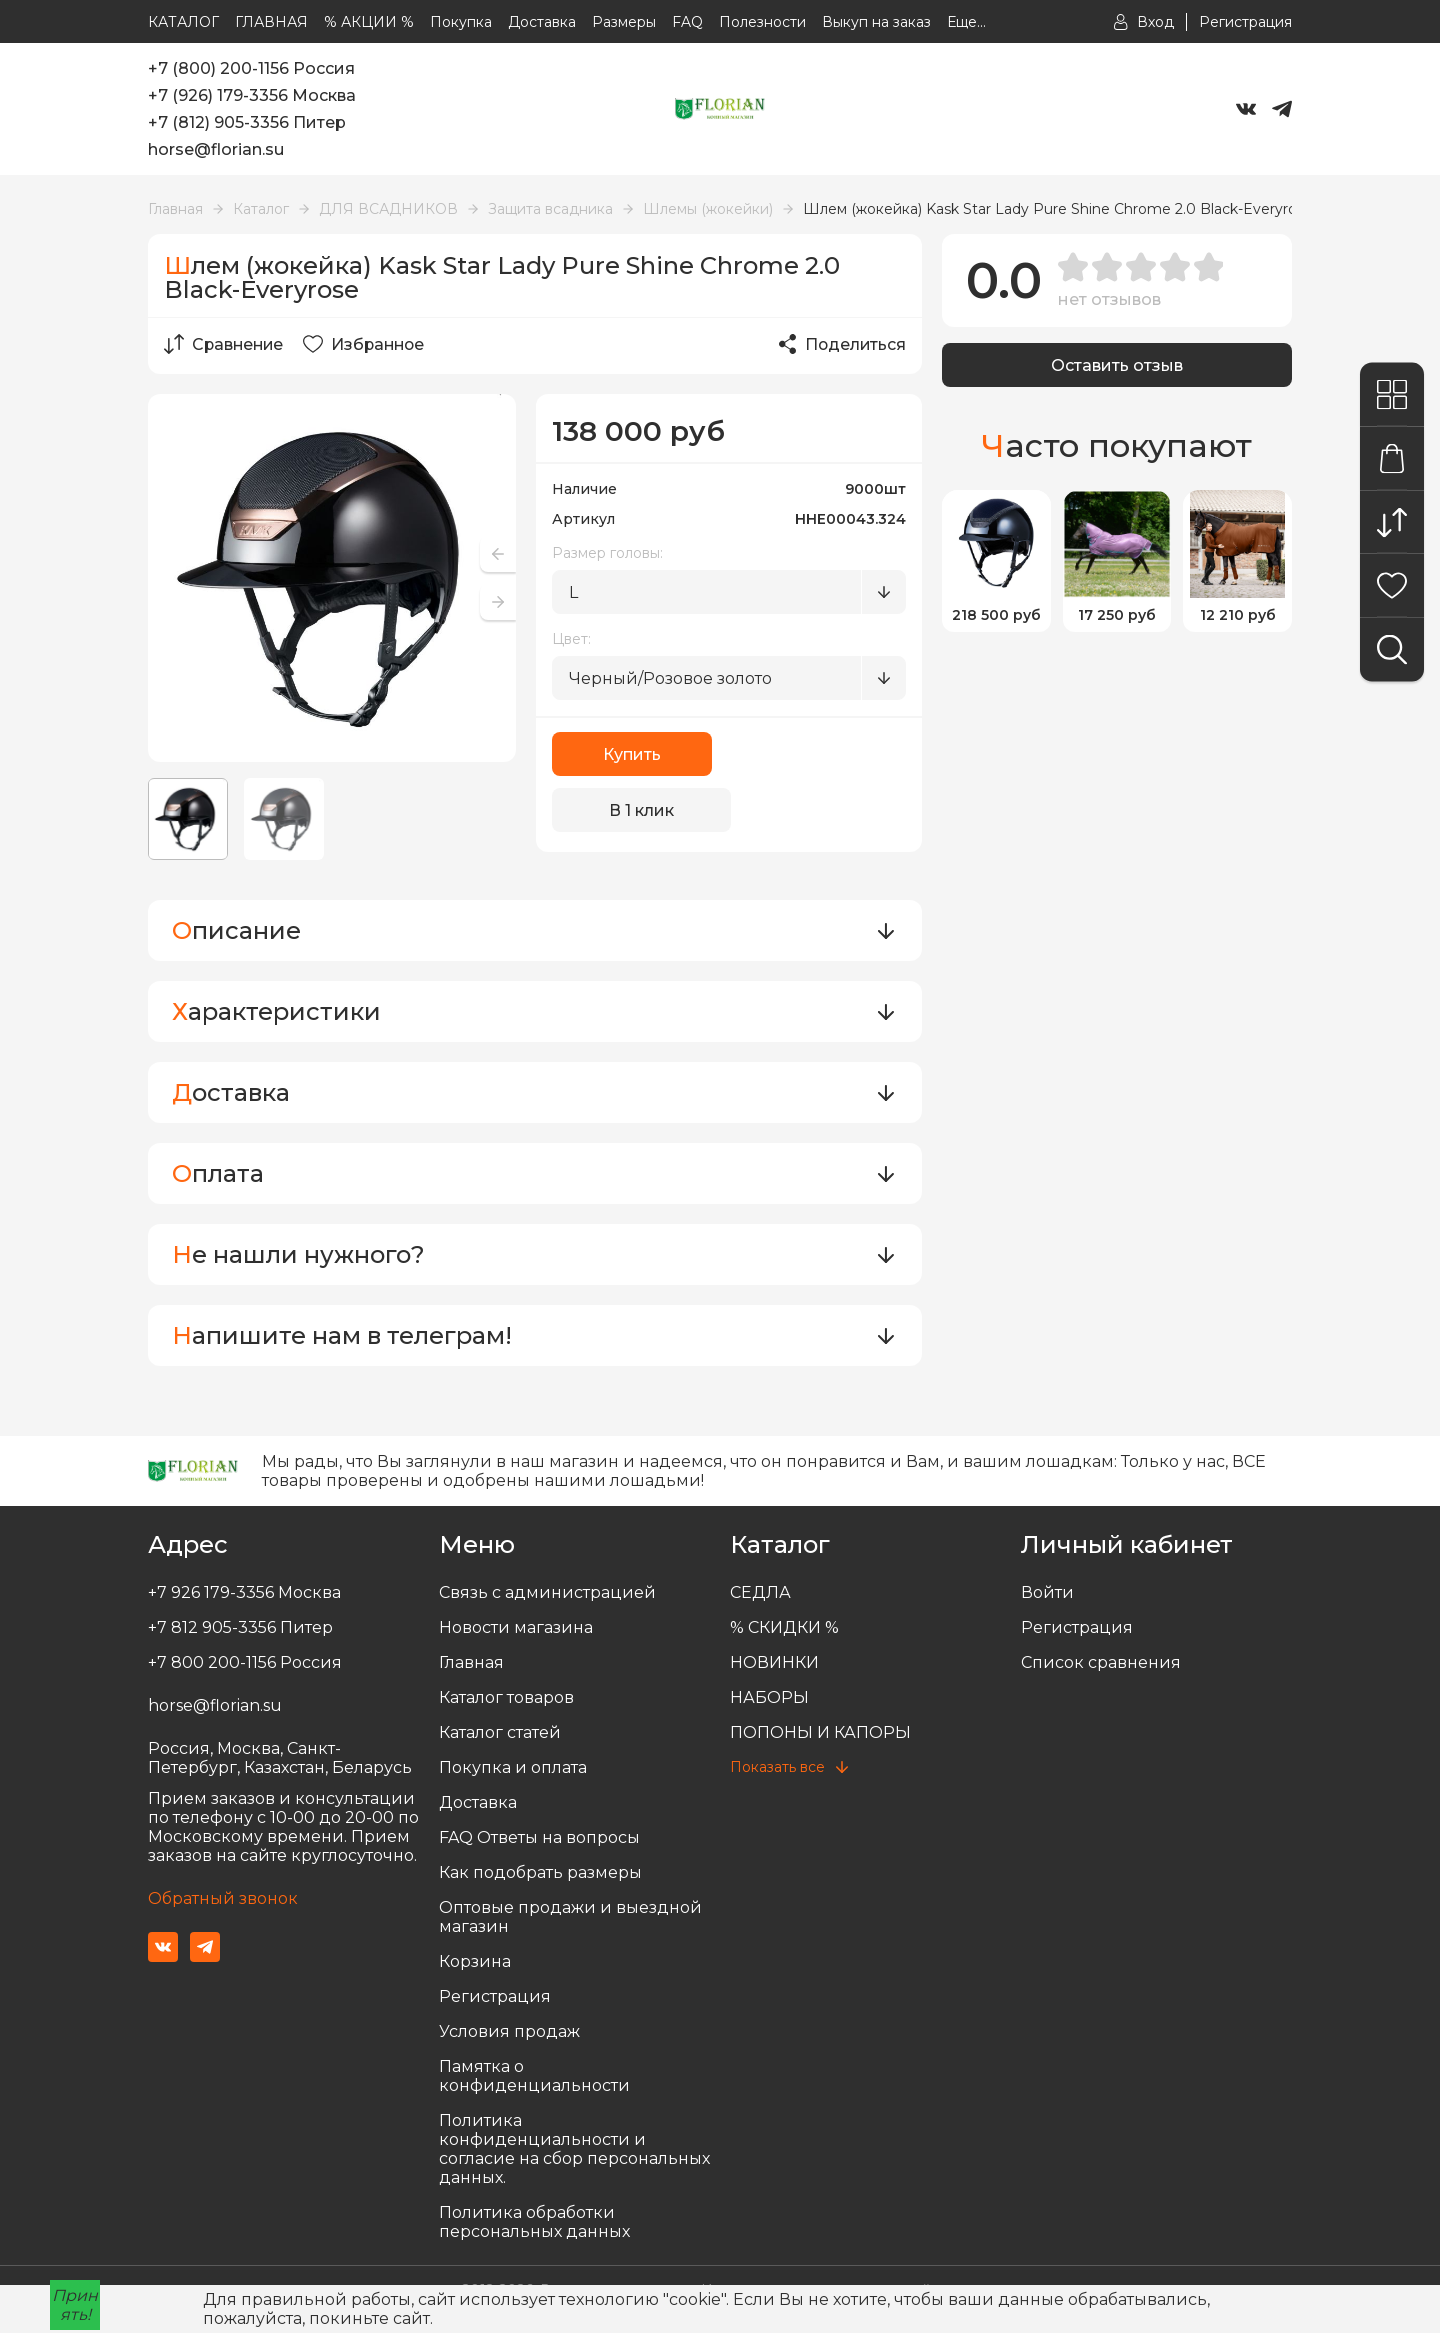 The image size is (1440, 2333). What do you see at coordinates (369, 344) in the screenshot?
I see `Избранное` at bounding box center [369, 344].